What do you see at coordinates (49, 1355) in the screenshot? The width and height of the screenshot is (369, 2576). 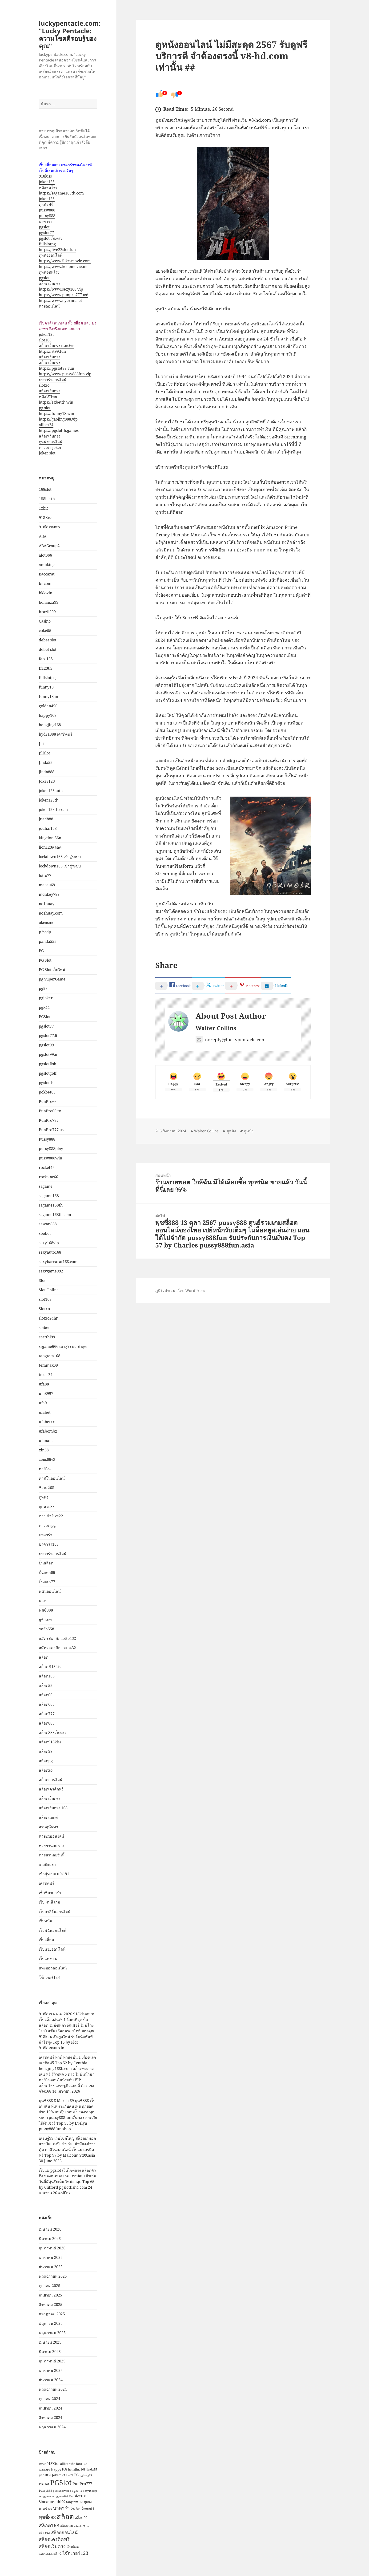 I see `tangtem168` at bounding box center [49, 1355].